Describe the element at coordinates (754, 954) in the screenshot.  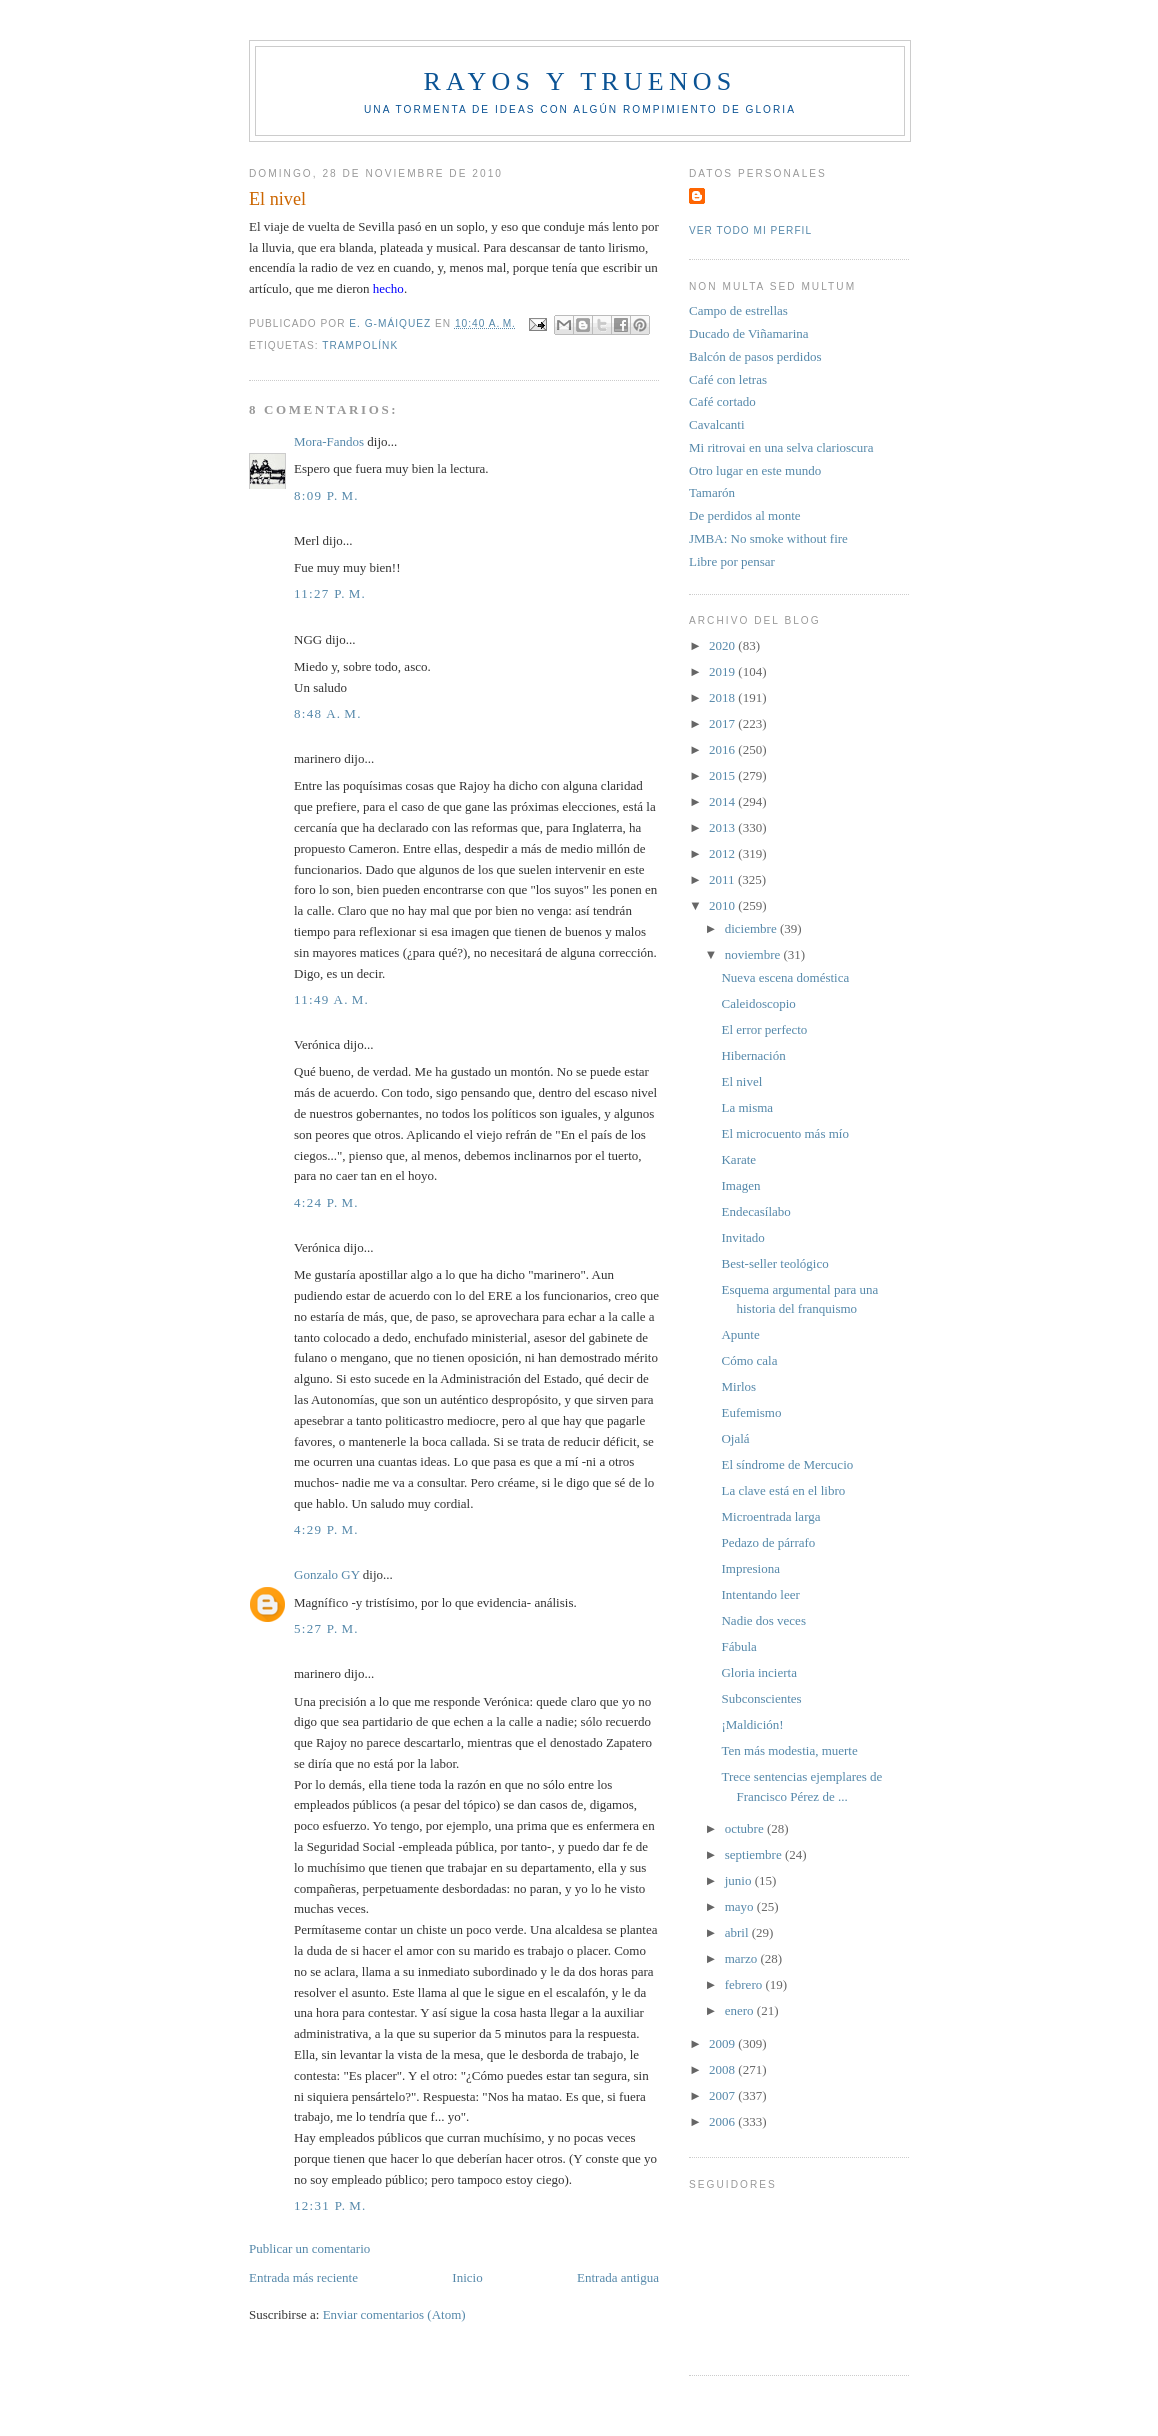
I see `noviembre` at that location.